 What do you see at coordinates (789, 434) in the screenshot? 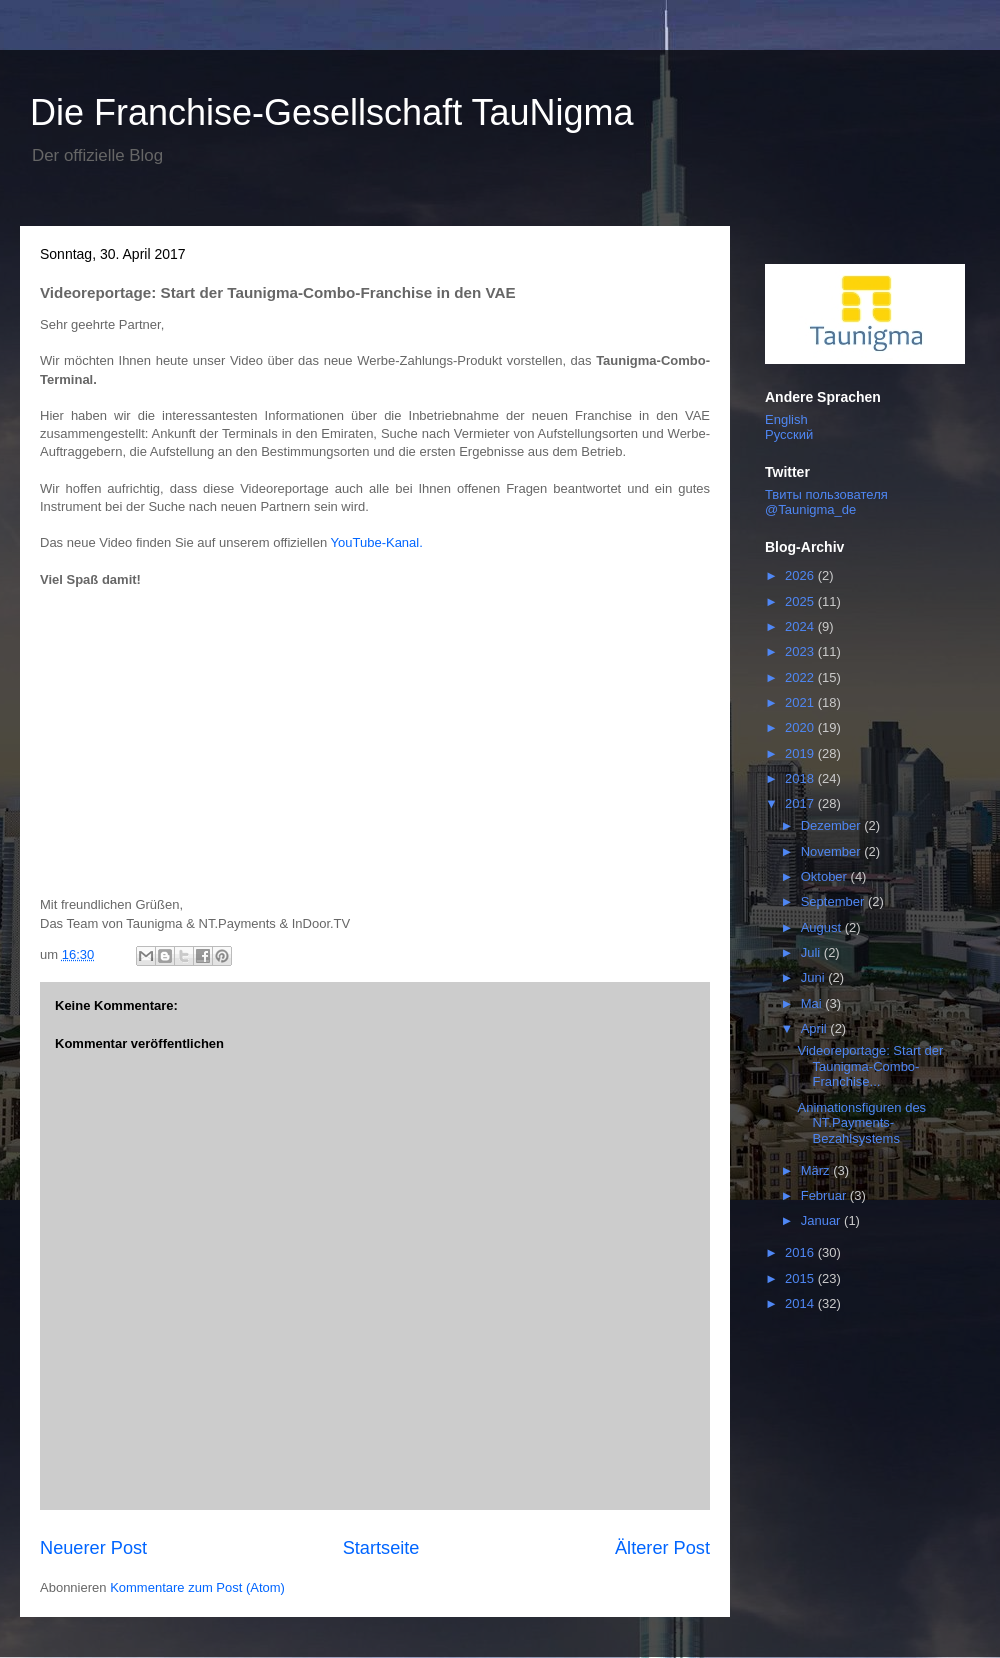
I see `Русский` at bounding box center [789, 434].